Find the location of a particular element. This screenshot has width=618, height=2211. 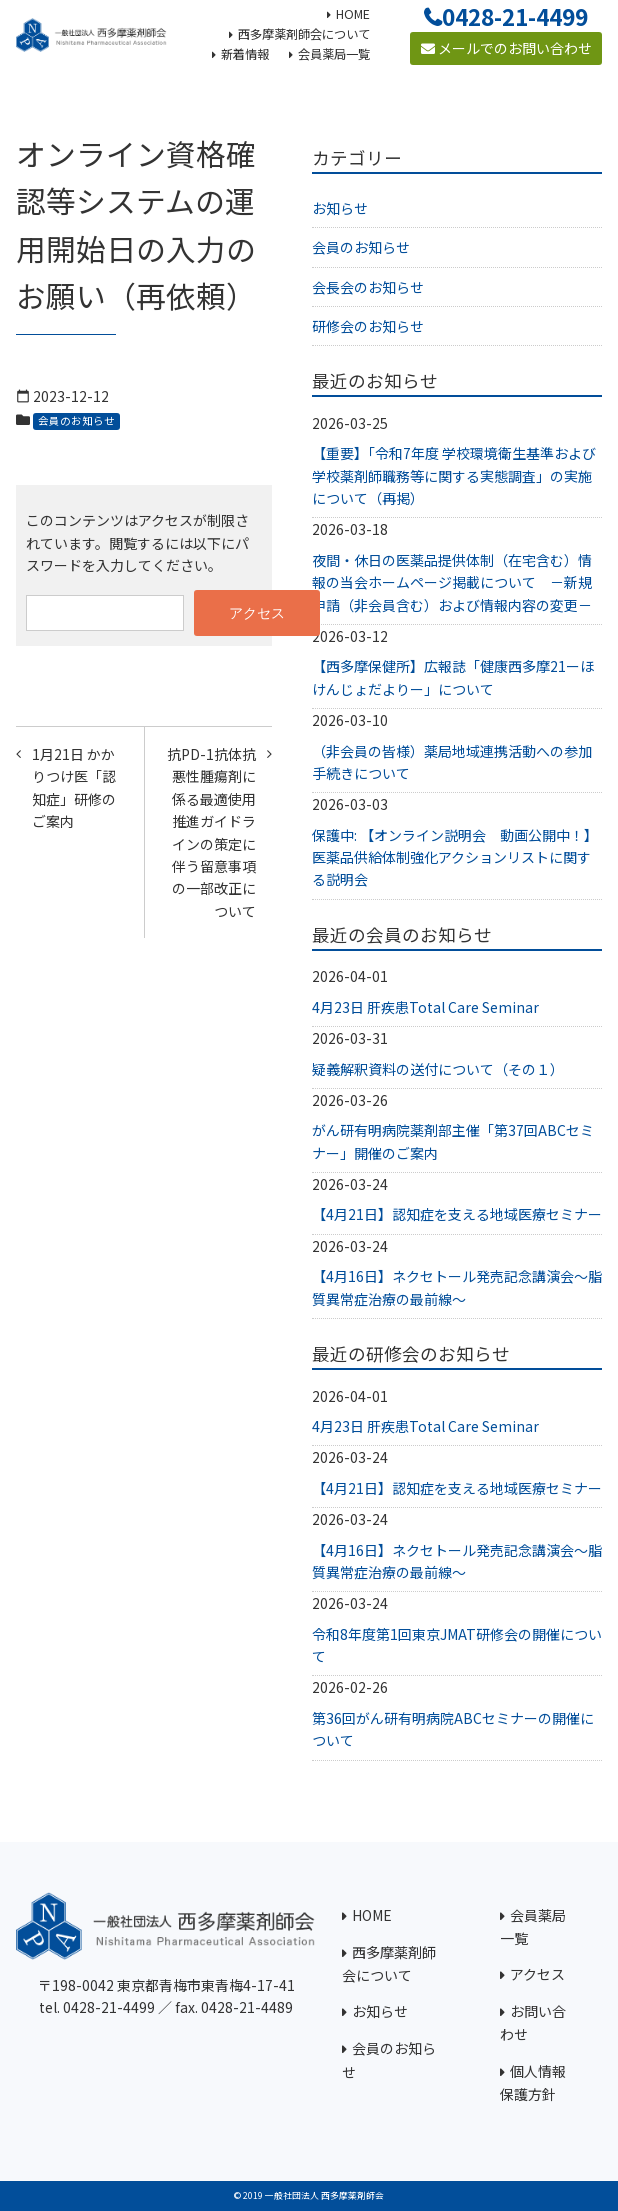

4月23日 肝疾患Total Care Seminar is located at coordinates (425, 1007).